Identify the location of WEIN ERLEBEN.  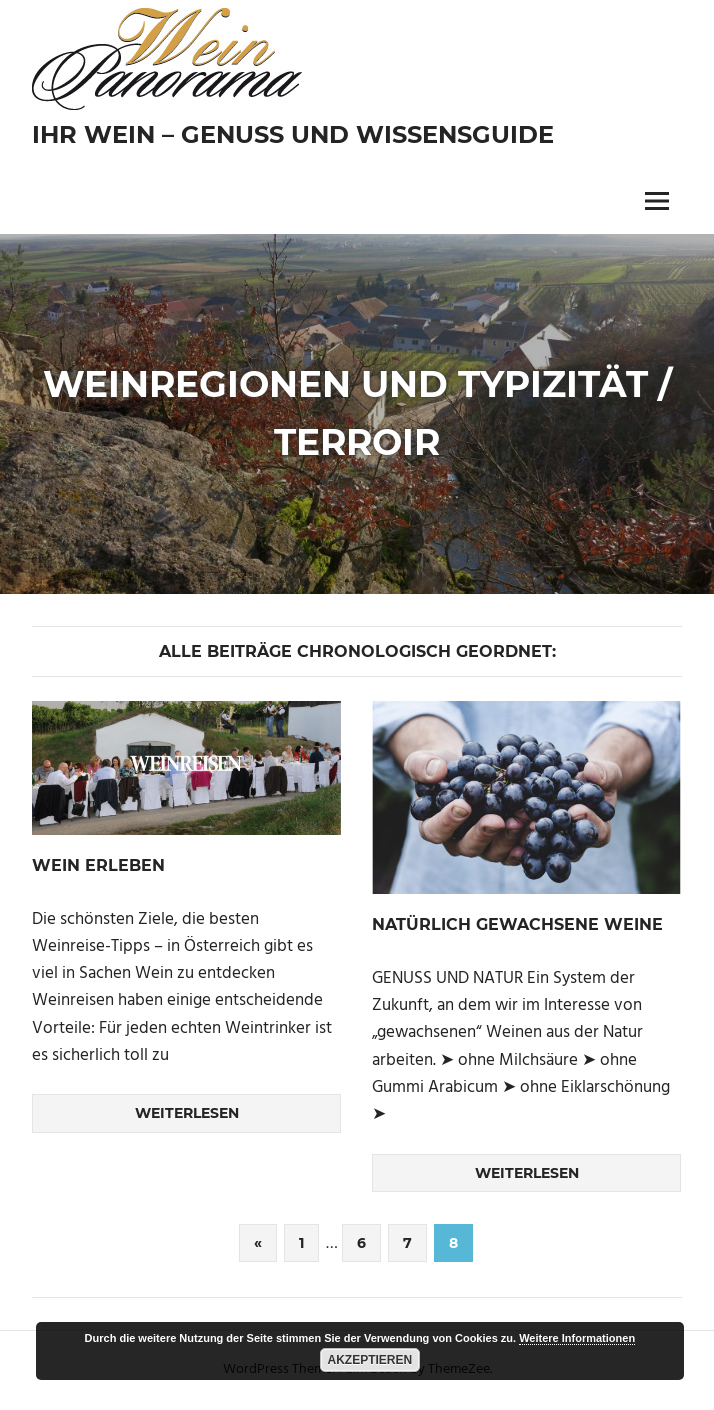
(98, 865).